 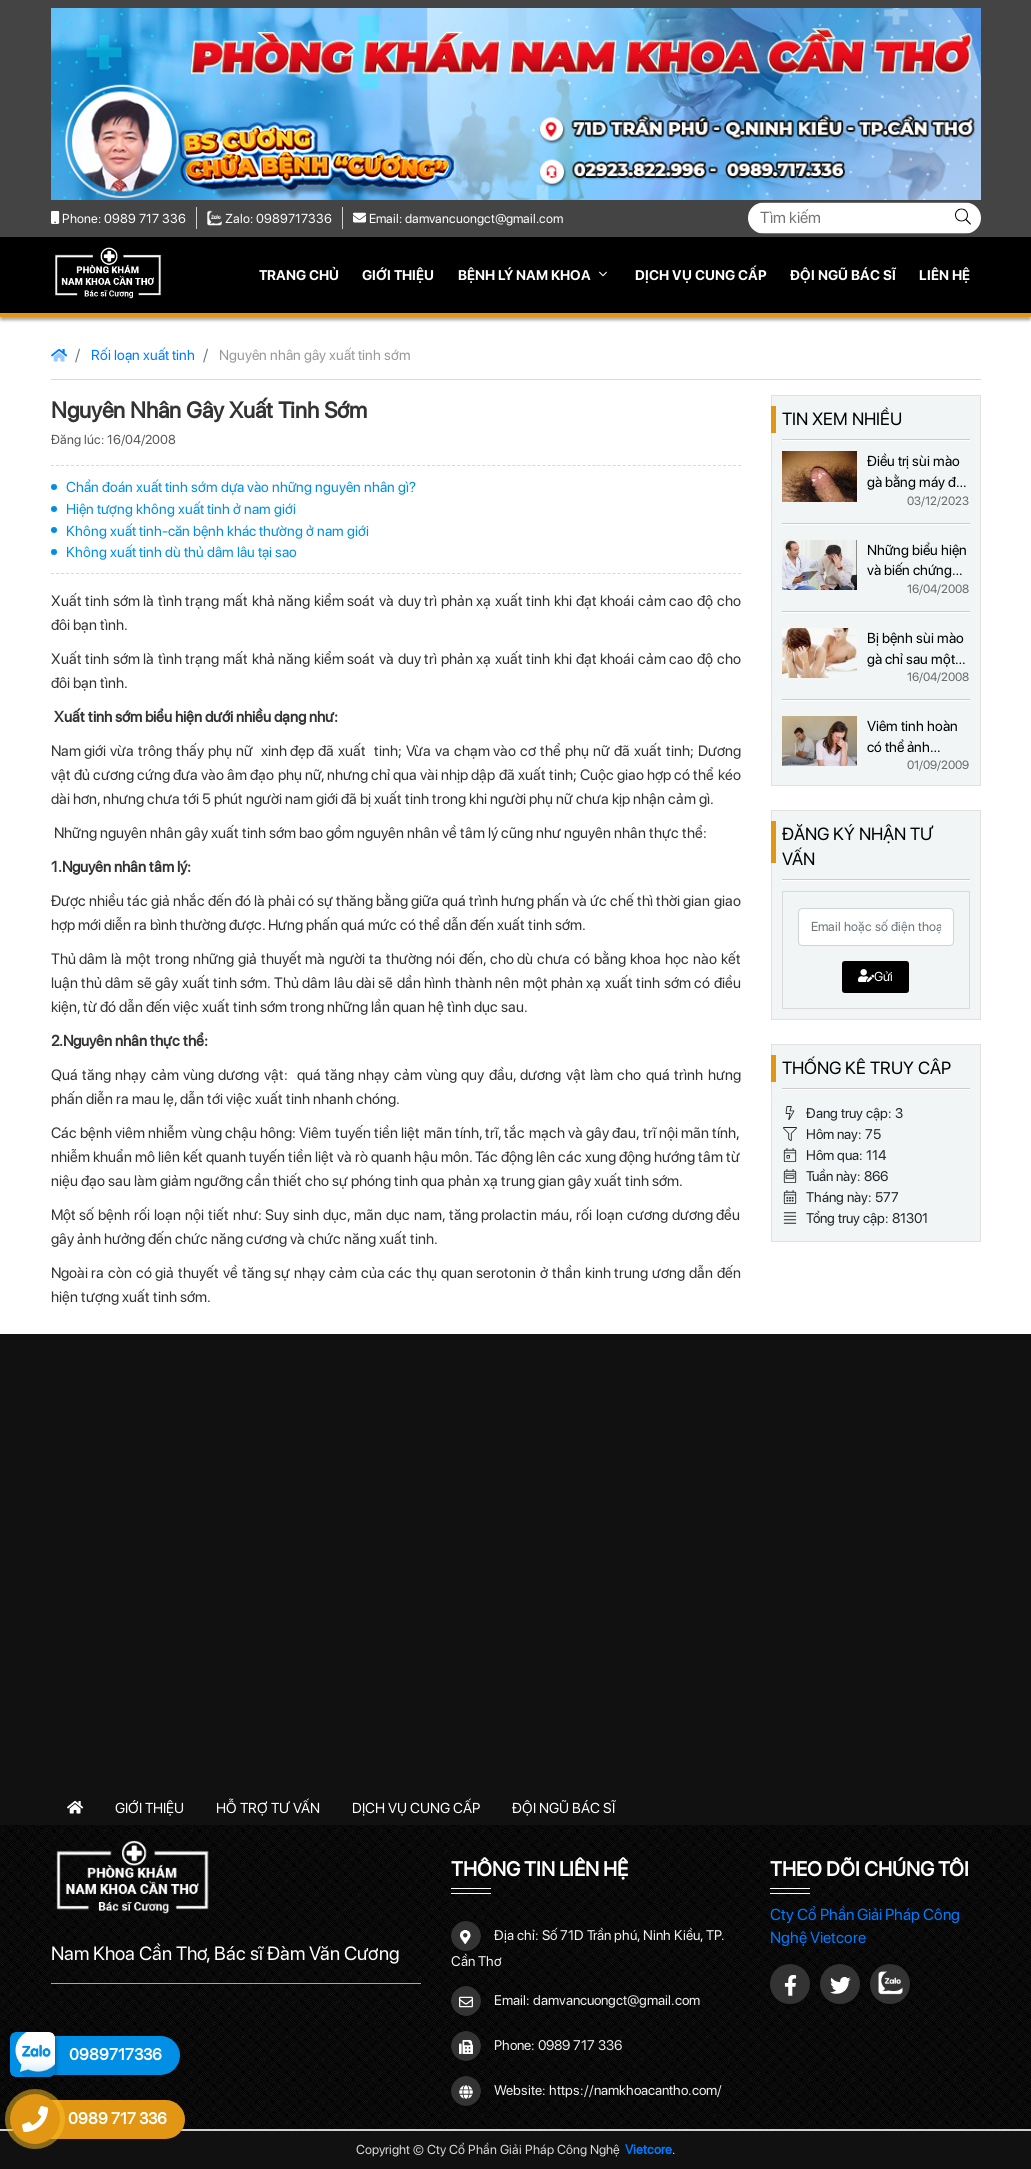 What do you see at coordinates (118, 218) in the screenshot?
I see `Phone: 0989 717 336` at bounding box center [118, 218].